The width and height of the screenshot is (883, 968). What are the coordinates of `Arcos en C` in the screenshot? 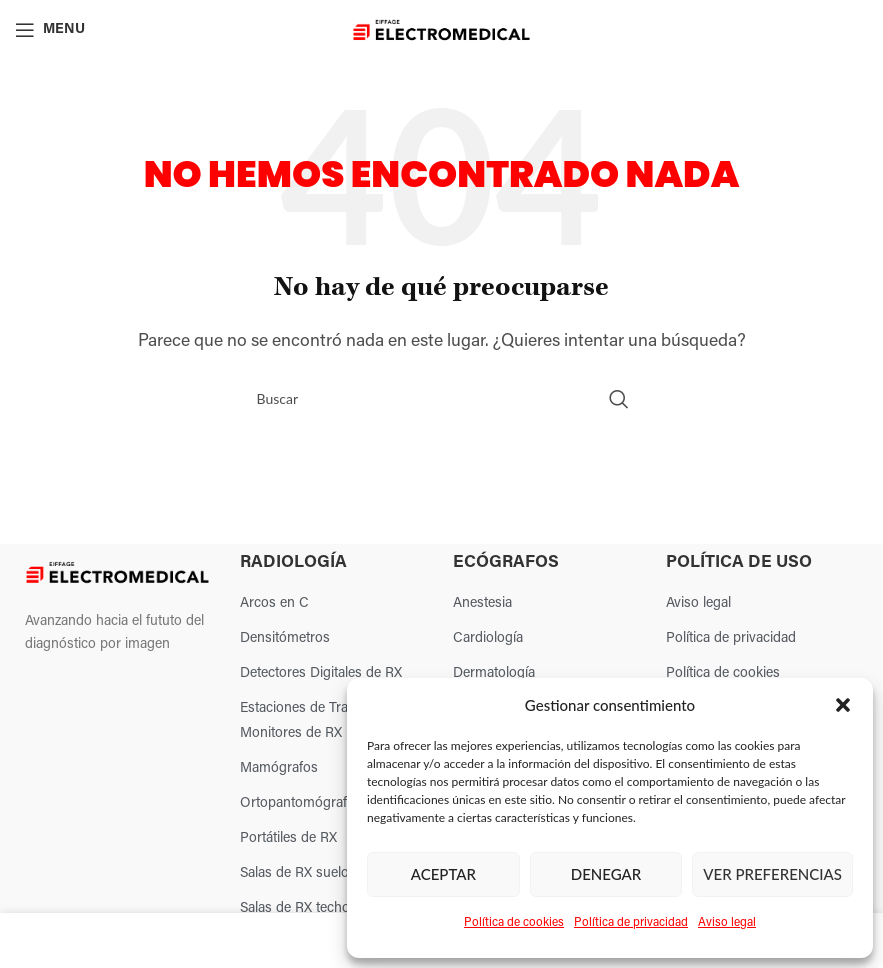 It's located at (274, 603).